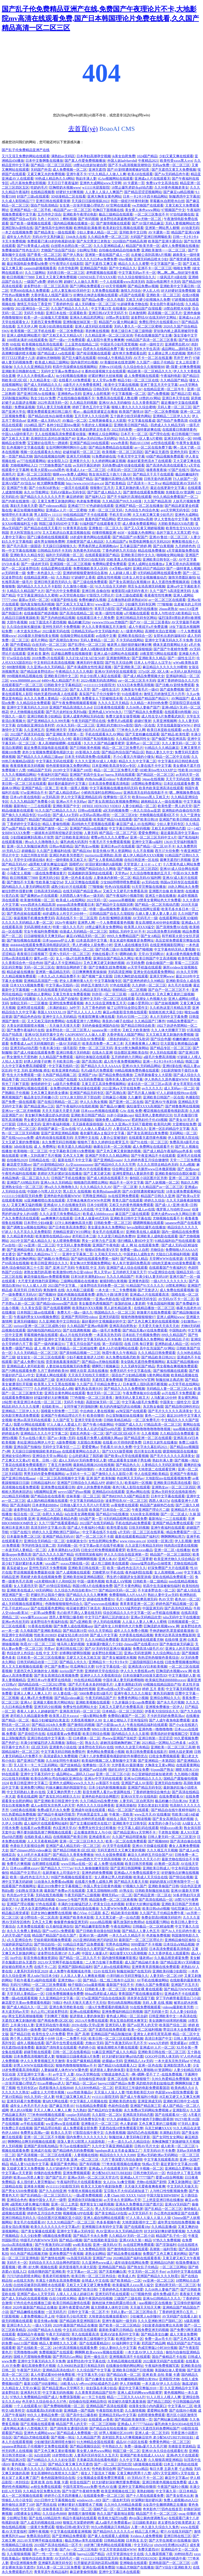  What do you see at coordinates (148, 833) in the screenshot?
I see `爱爱免费网址` at bounding box center [148, 833].